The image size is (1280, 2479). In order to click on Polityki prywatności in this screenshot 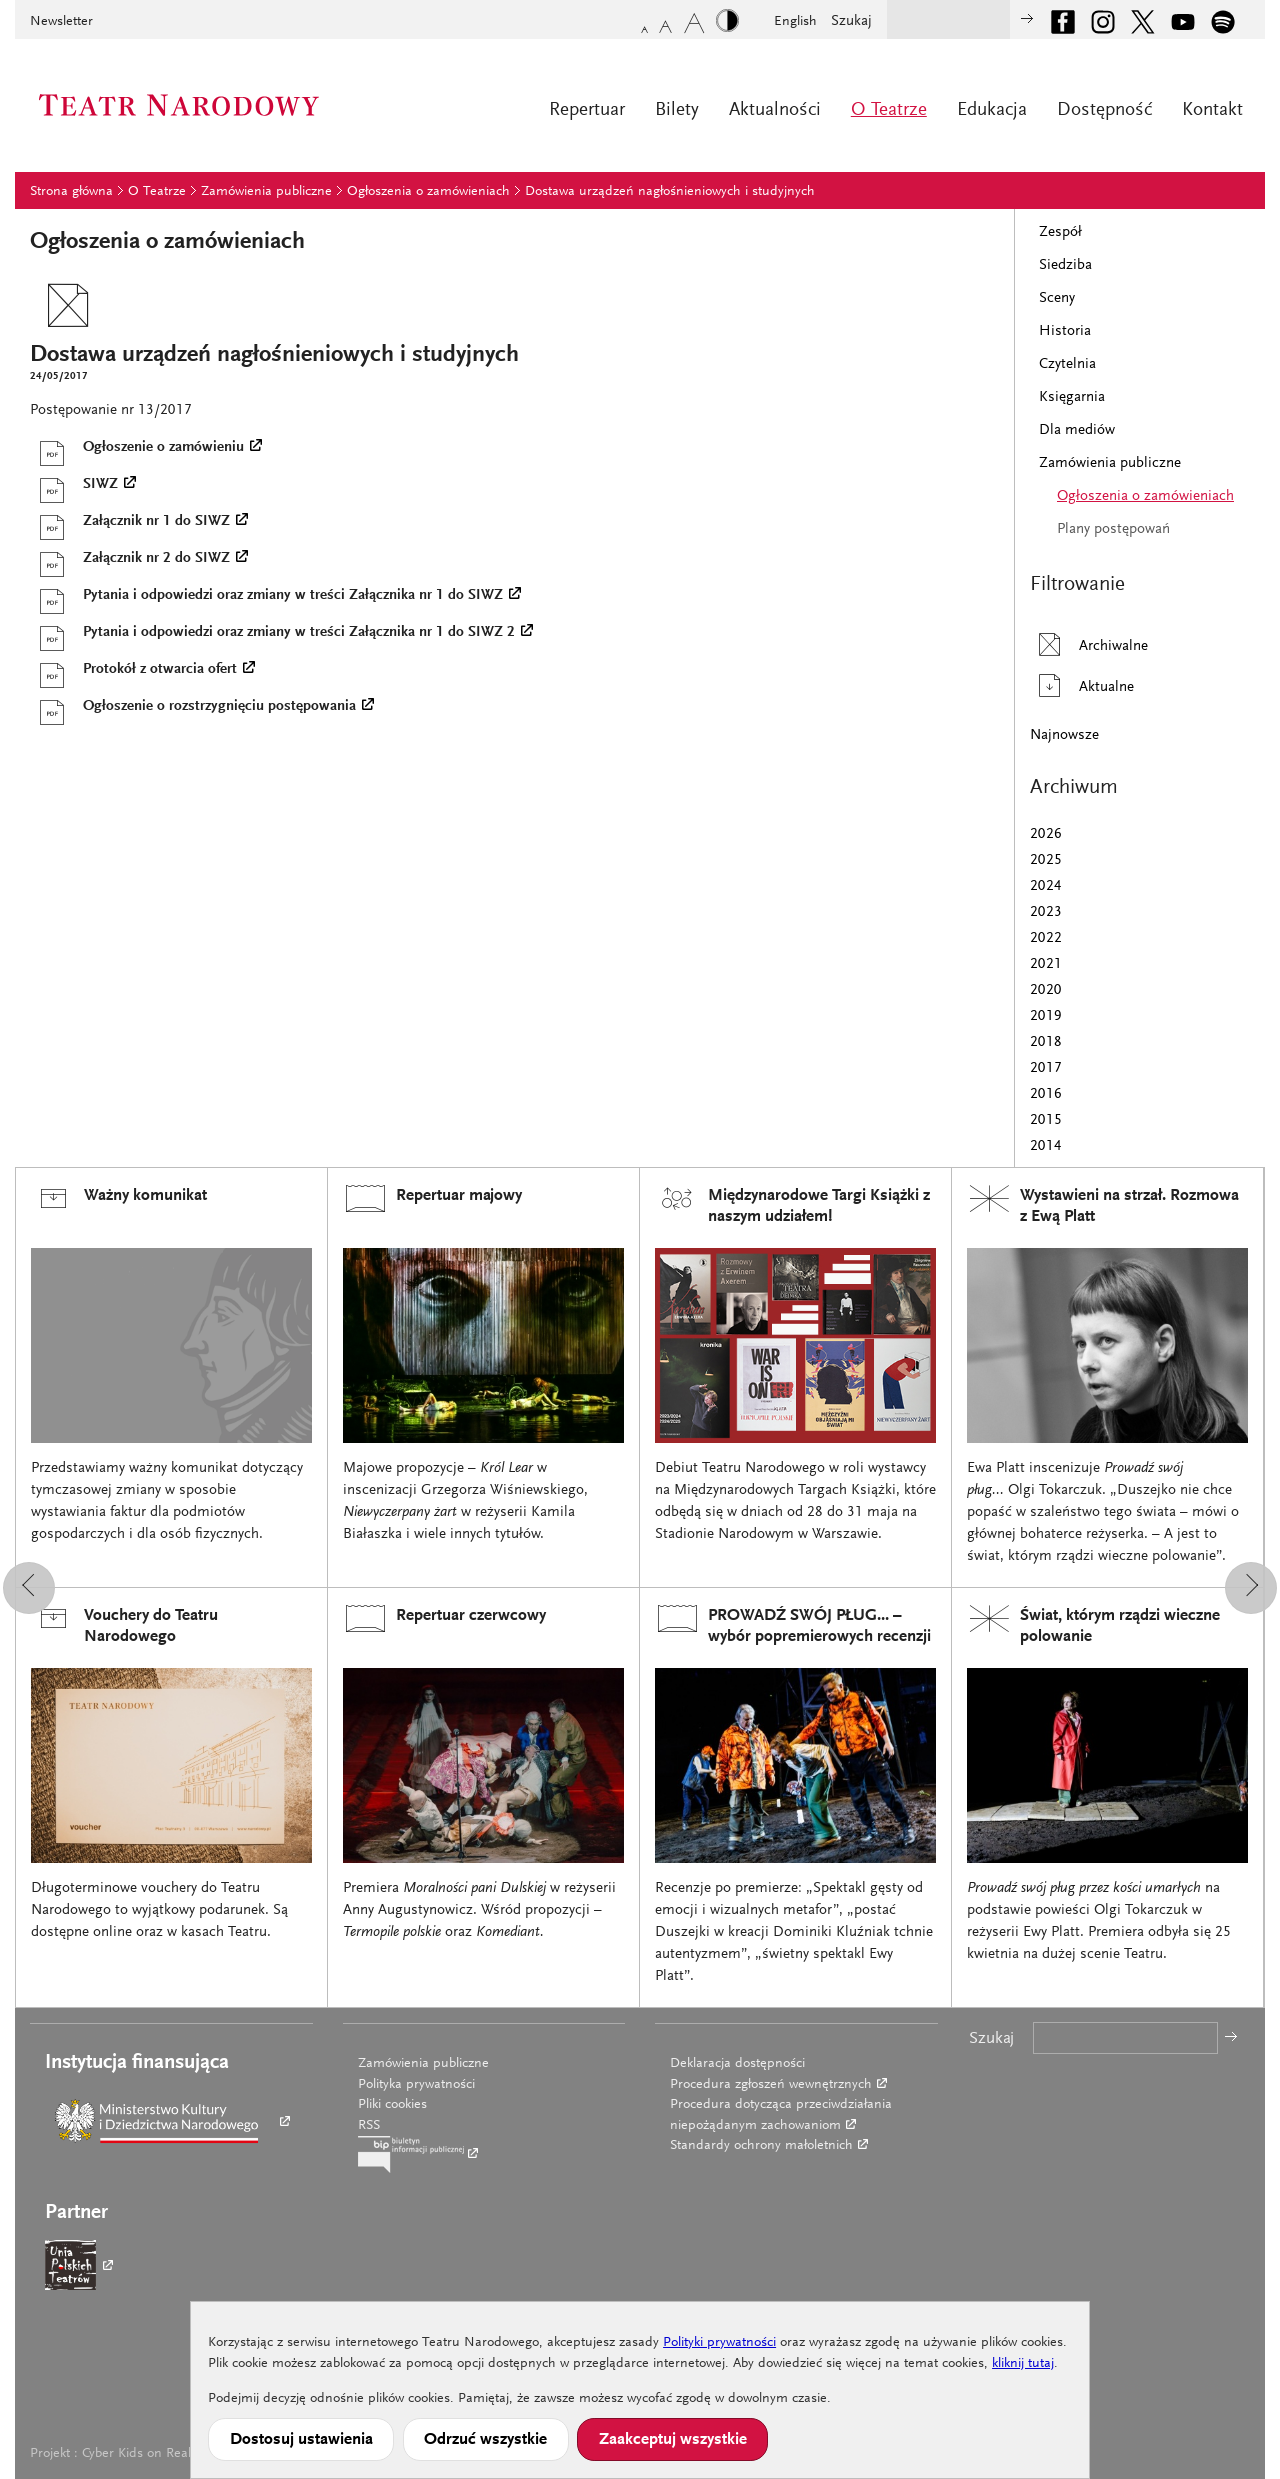, I will do `click(719, 2343)`.